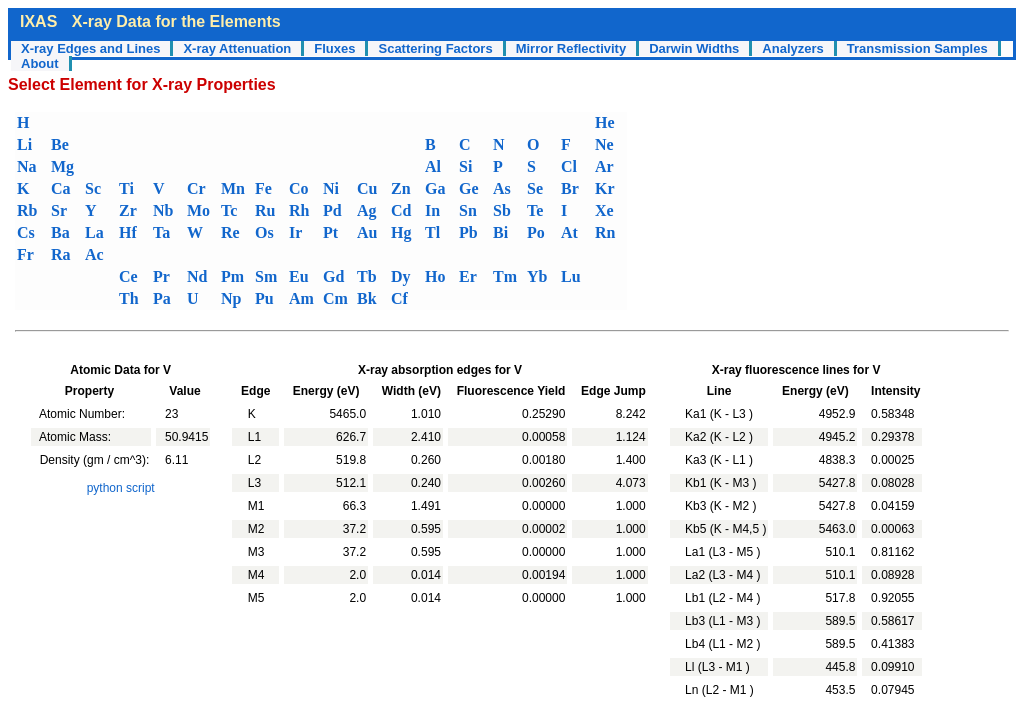 The width and height of the screenshot is (1024, 725). I want to click on Se, so click(535, 188).